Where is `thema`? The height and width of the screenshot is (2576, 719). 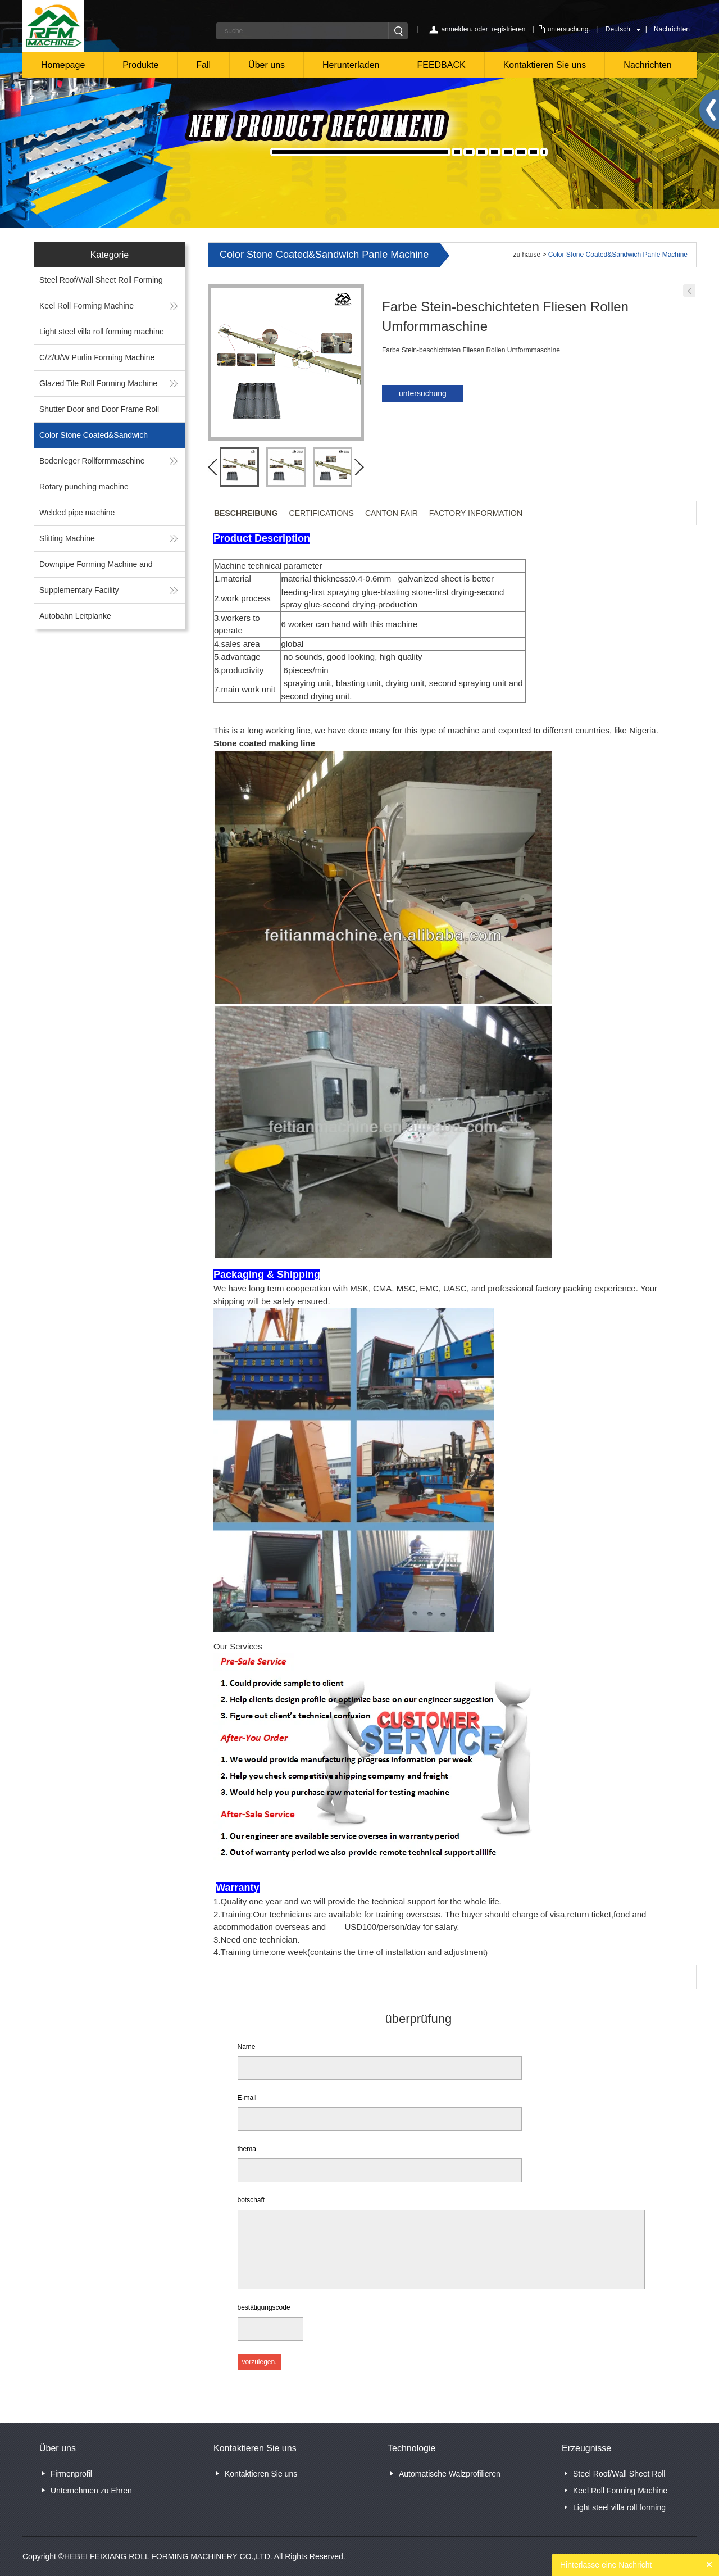 thema is located at coordinates (247, 2149).